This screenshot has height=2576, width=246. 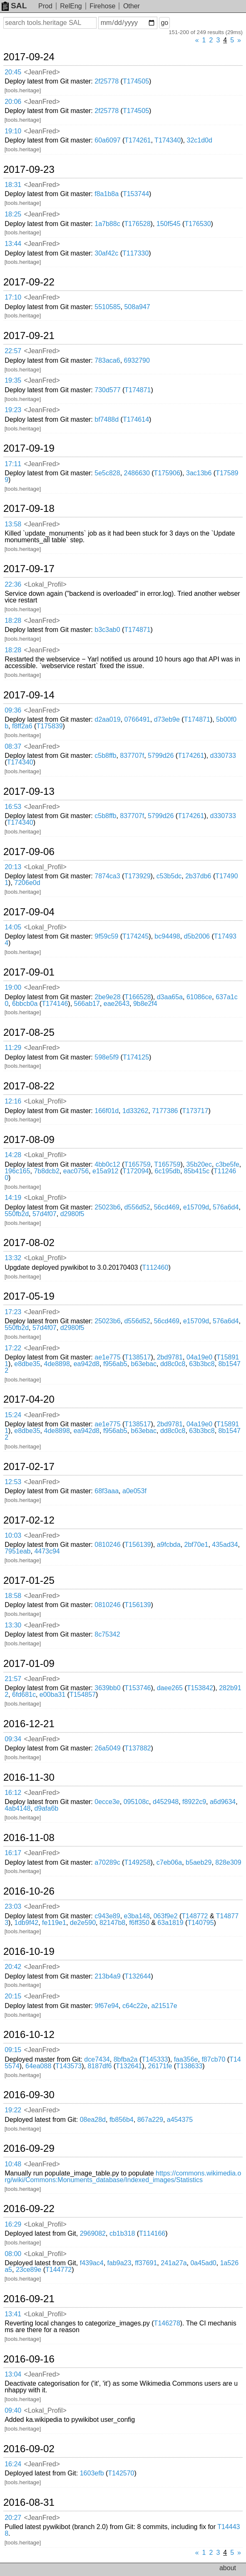 I want to click on 598e5f9, so click(x=106, y=1057).